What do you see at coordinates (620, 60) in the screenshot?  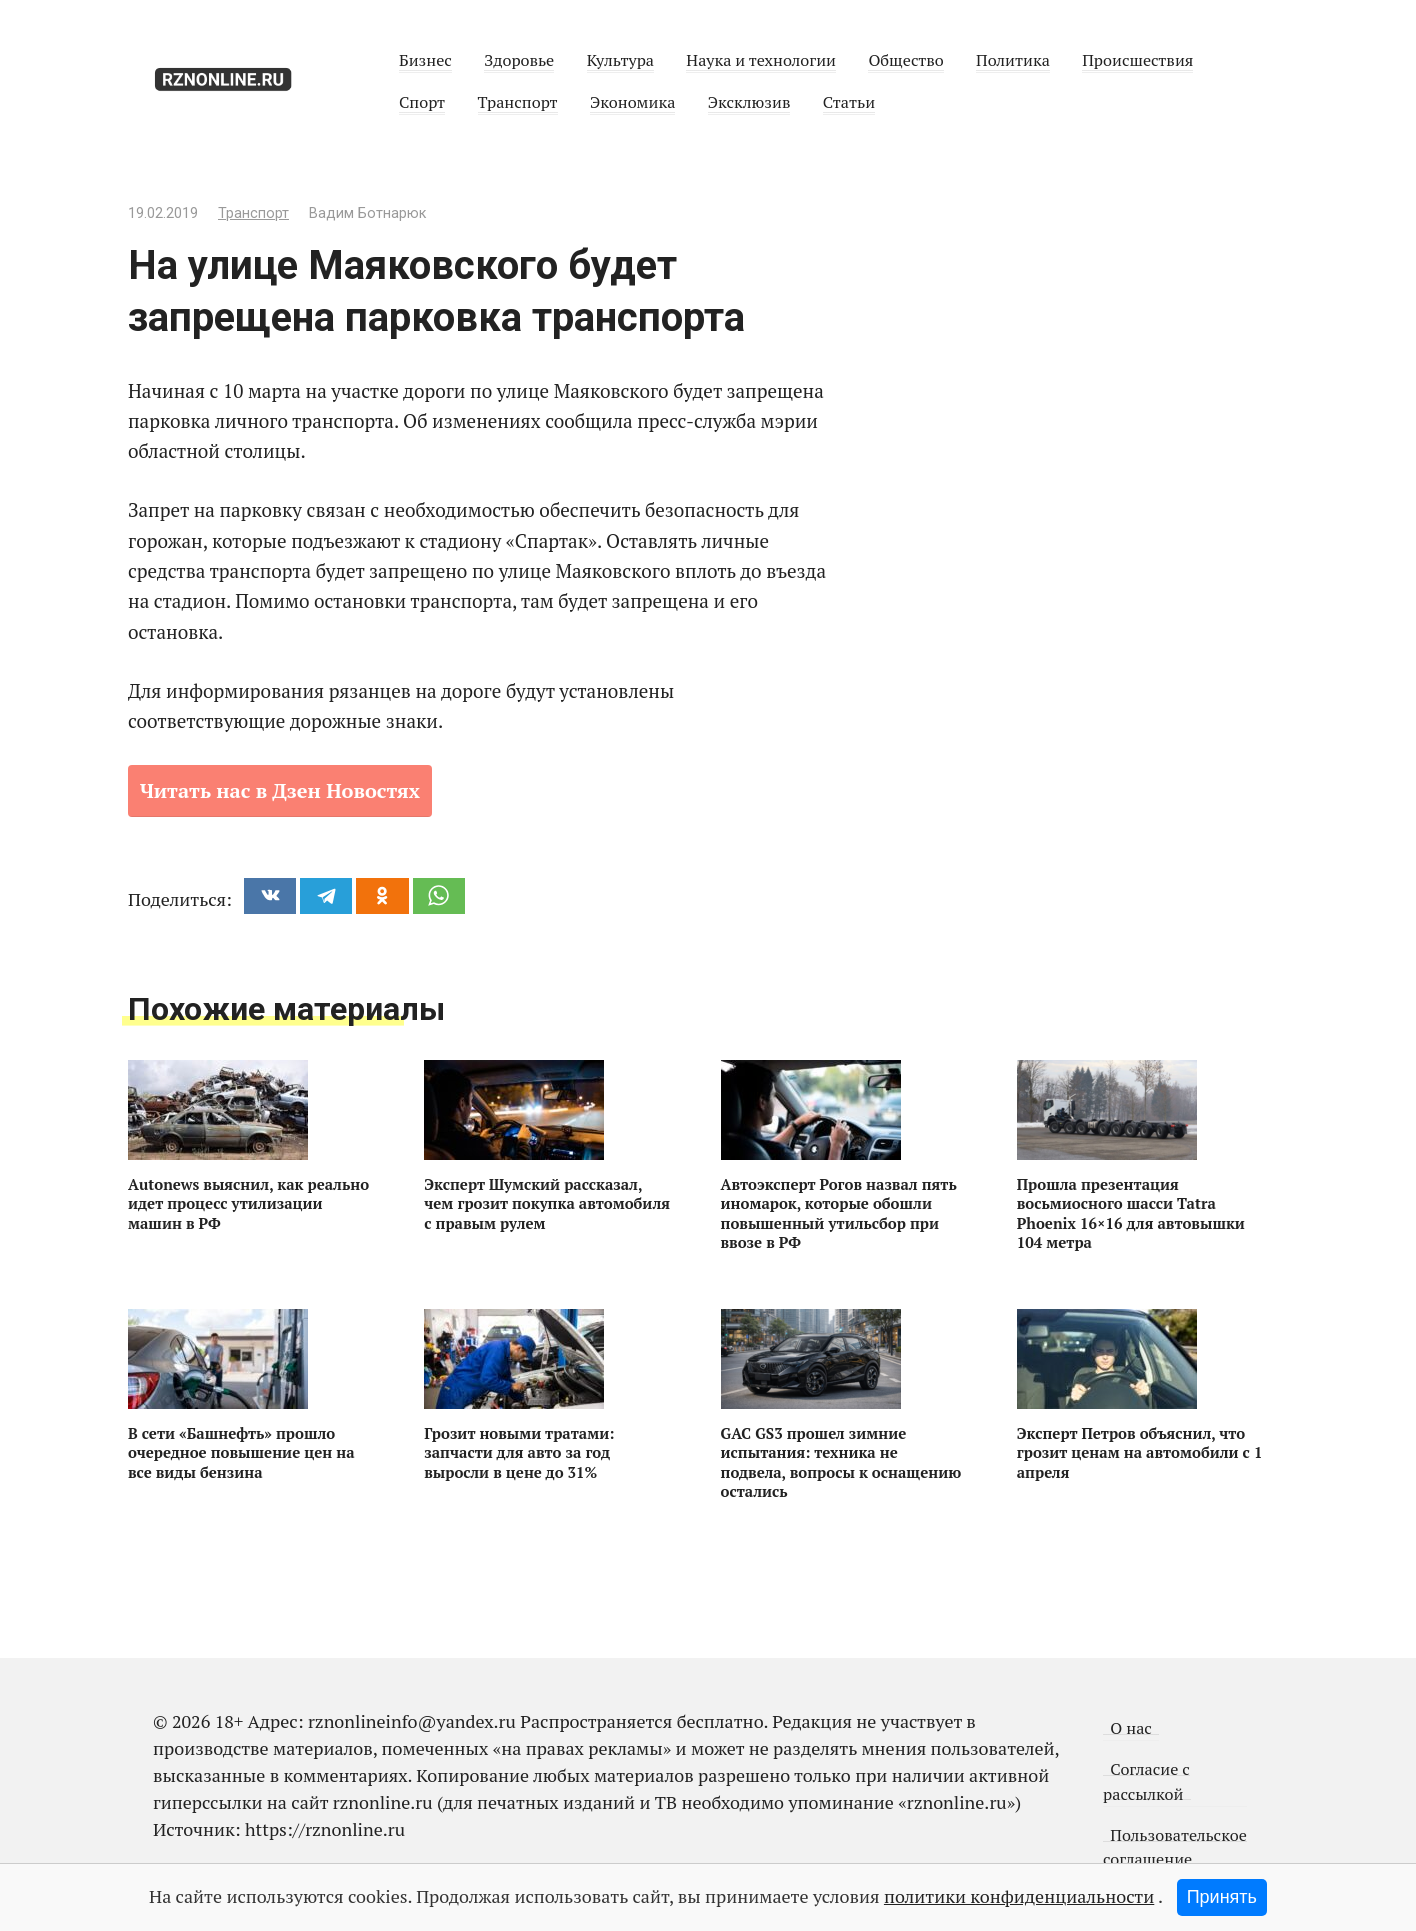 I see `Культура` at bounding box center [620, 60].